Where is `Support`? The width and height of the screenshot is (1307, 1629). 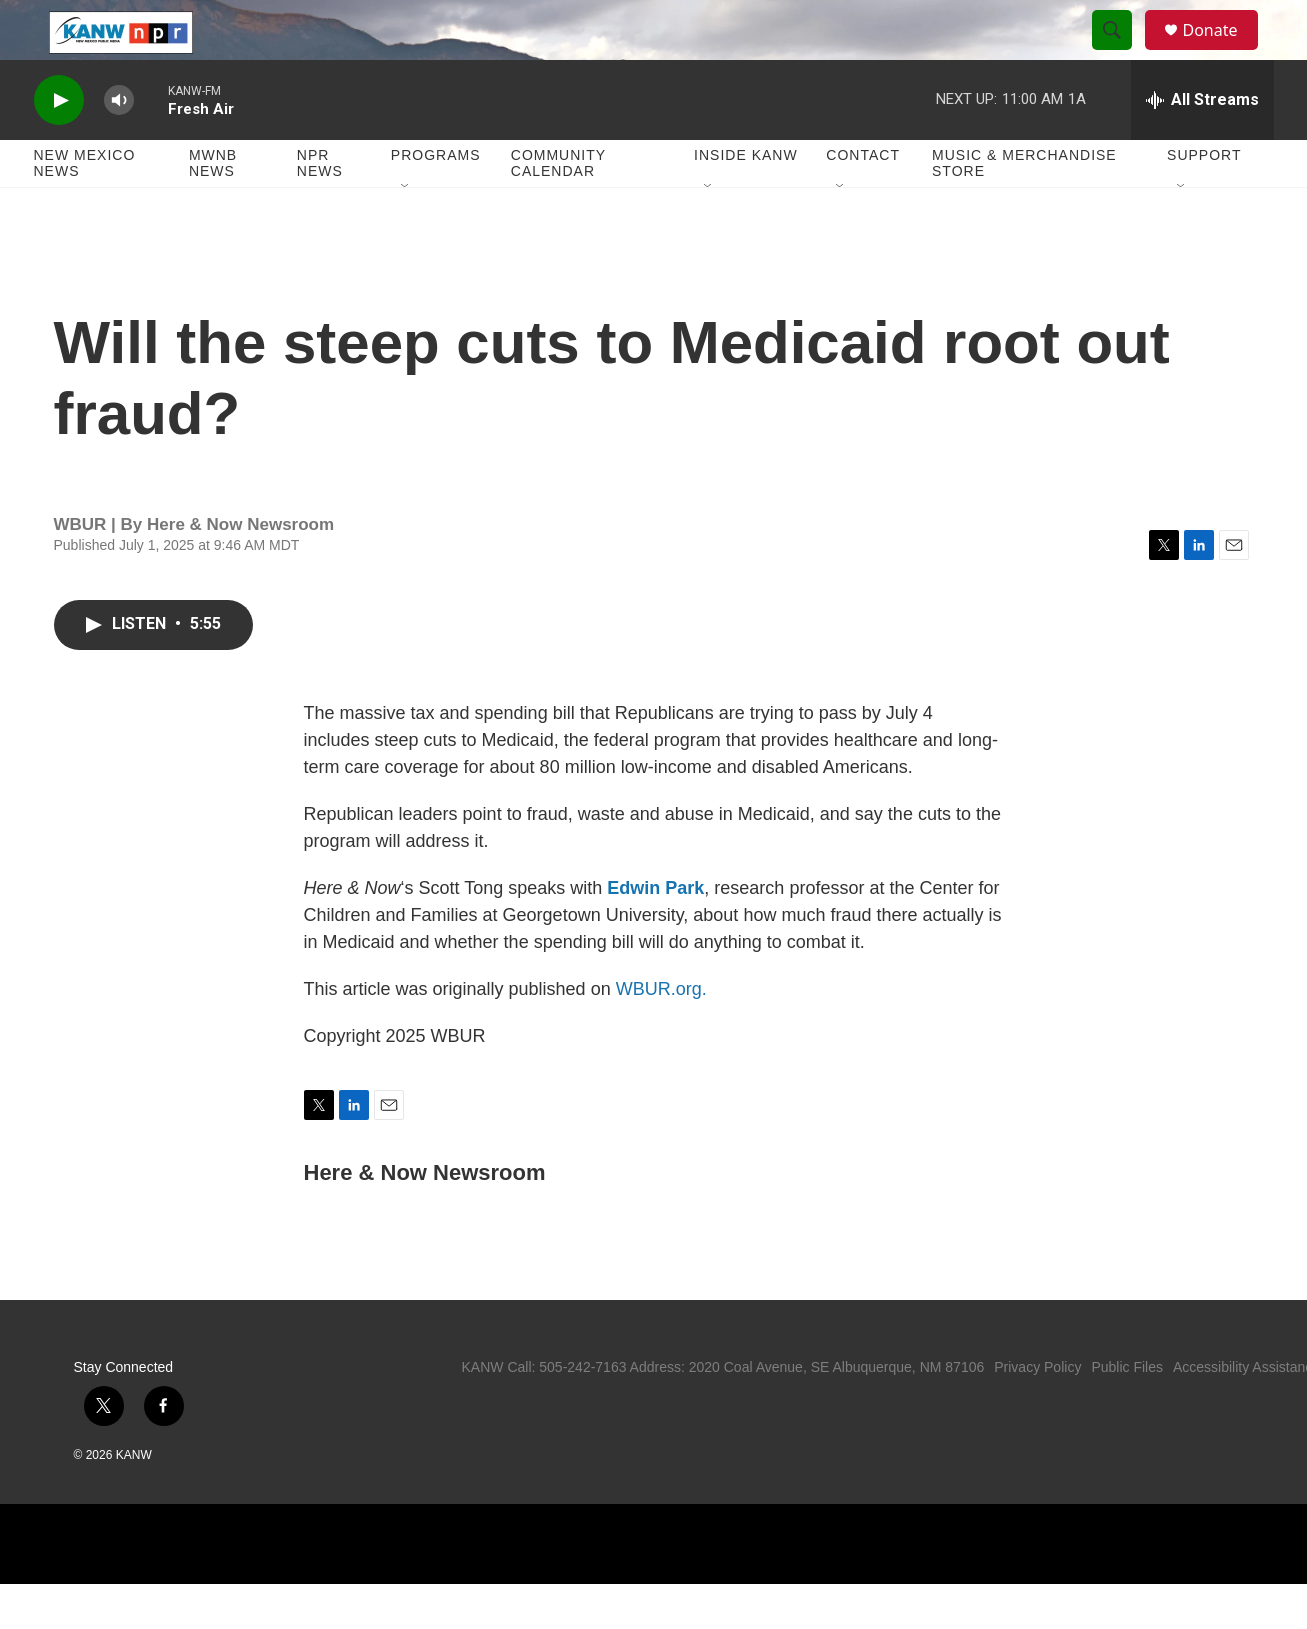 Support is located at coordinates (1204, 200).